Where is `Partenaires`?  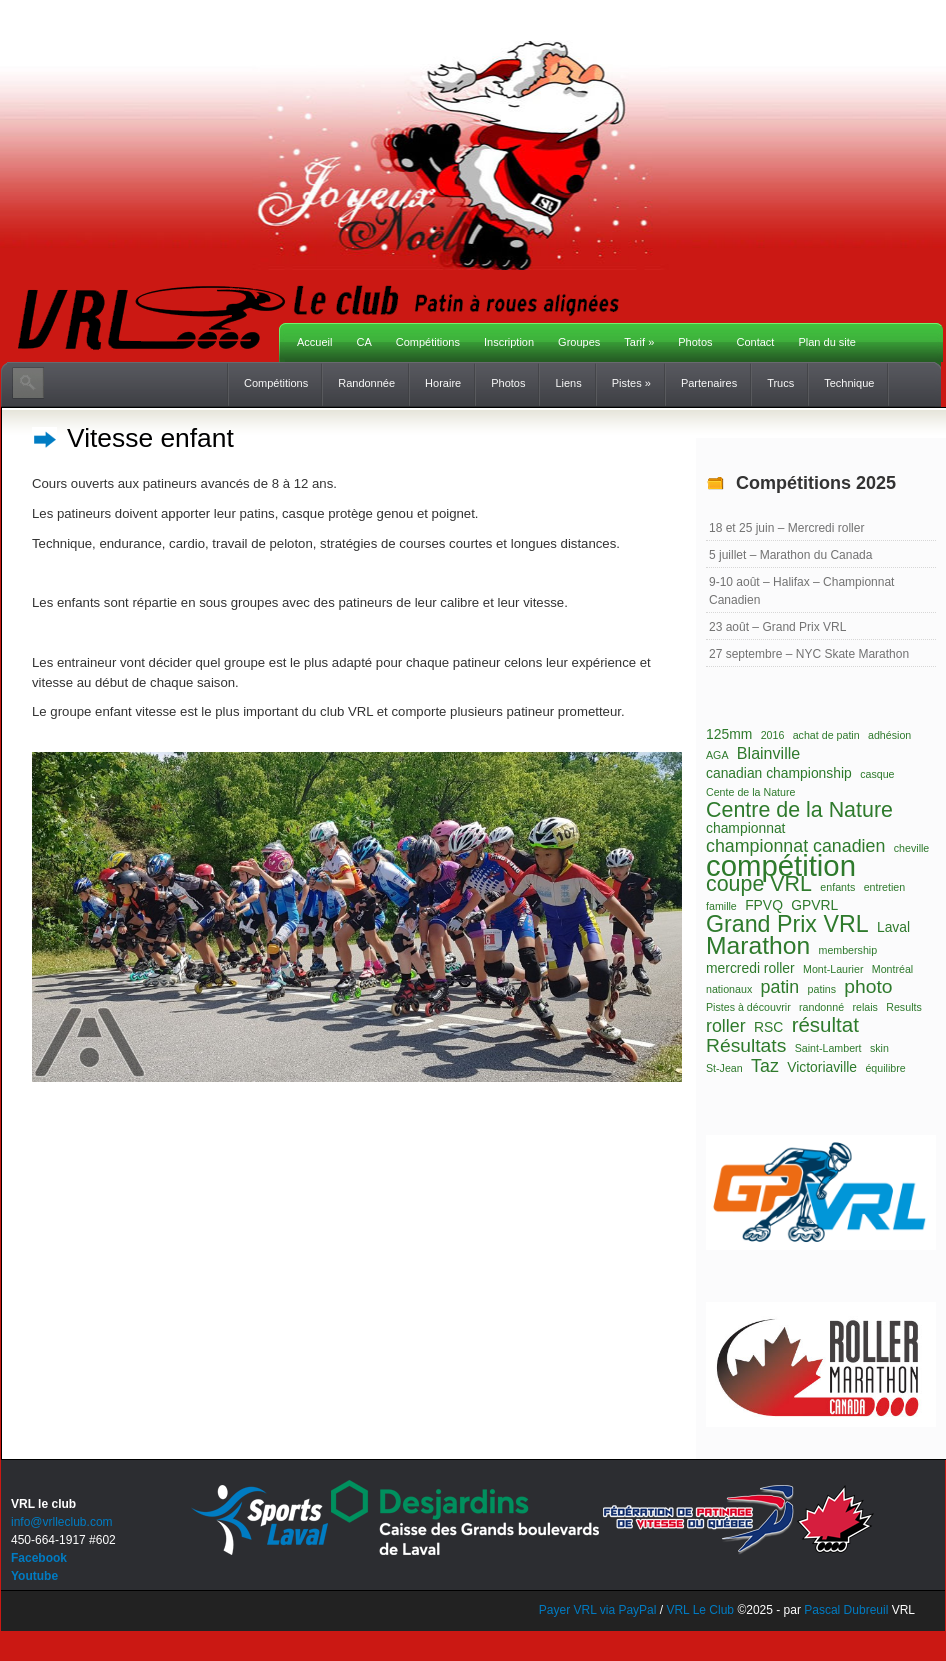 Partenaires is located at coordinates (709, 383).